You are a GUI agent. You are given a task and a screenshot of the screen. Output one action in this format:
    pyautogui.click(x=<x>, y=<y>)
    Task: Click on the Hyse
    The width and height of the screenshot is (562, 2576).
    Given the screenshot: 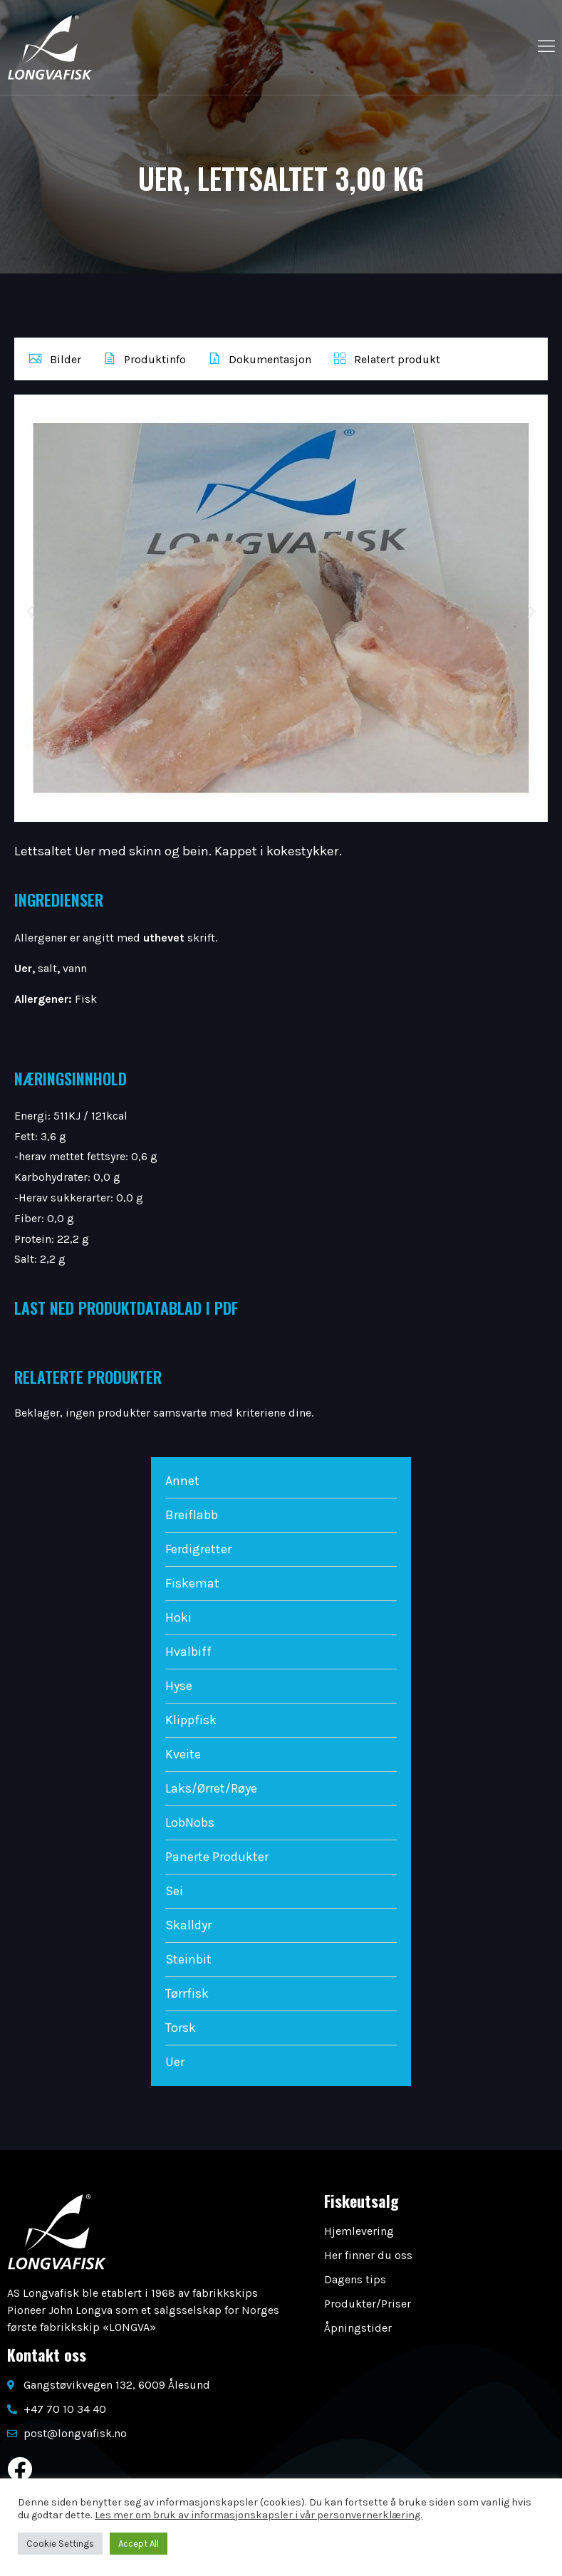 What is the action you would take?
    pyautogui.click(x=178, y=1686)
    